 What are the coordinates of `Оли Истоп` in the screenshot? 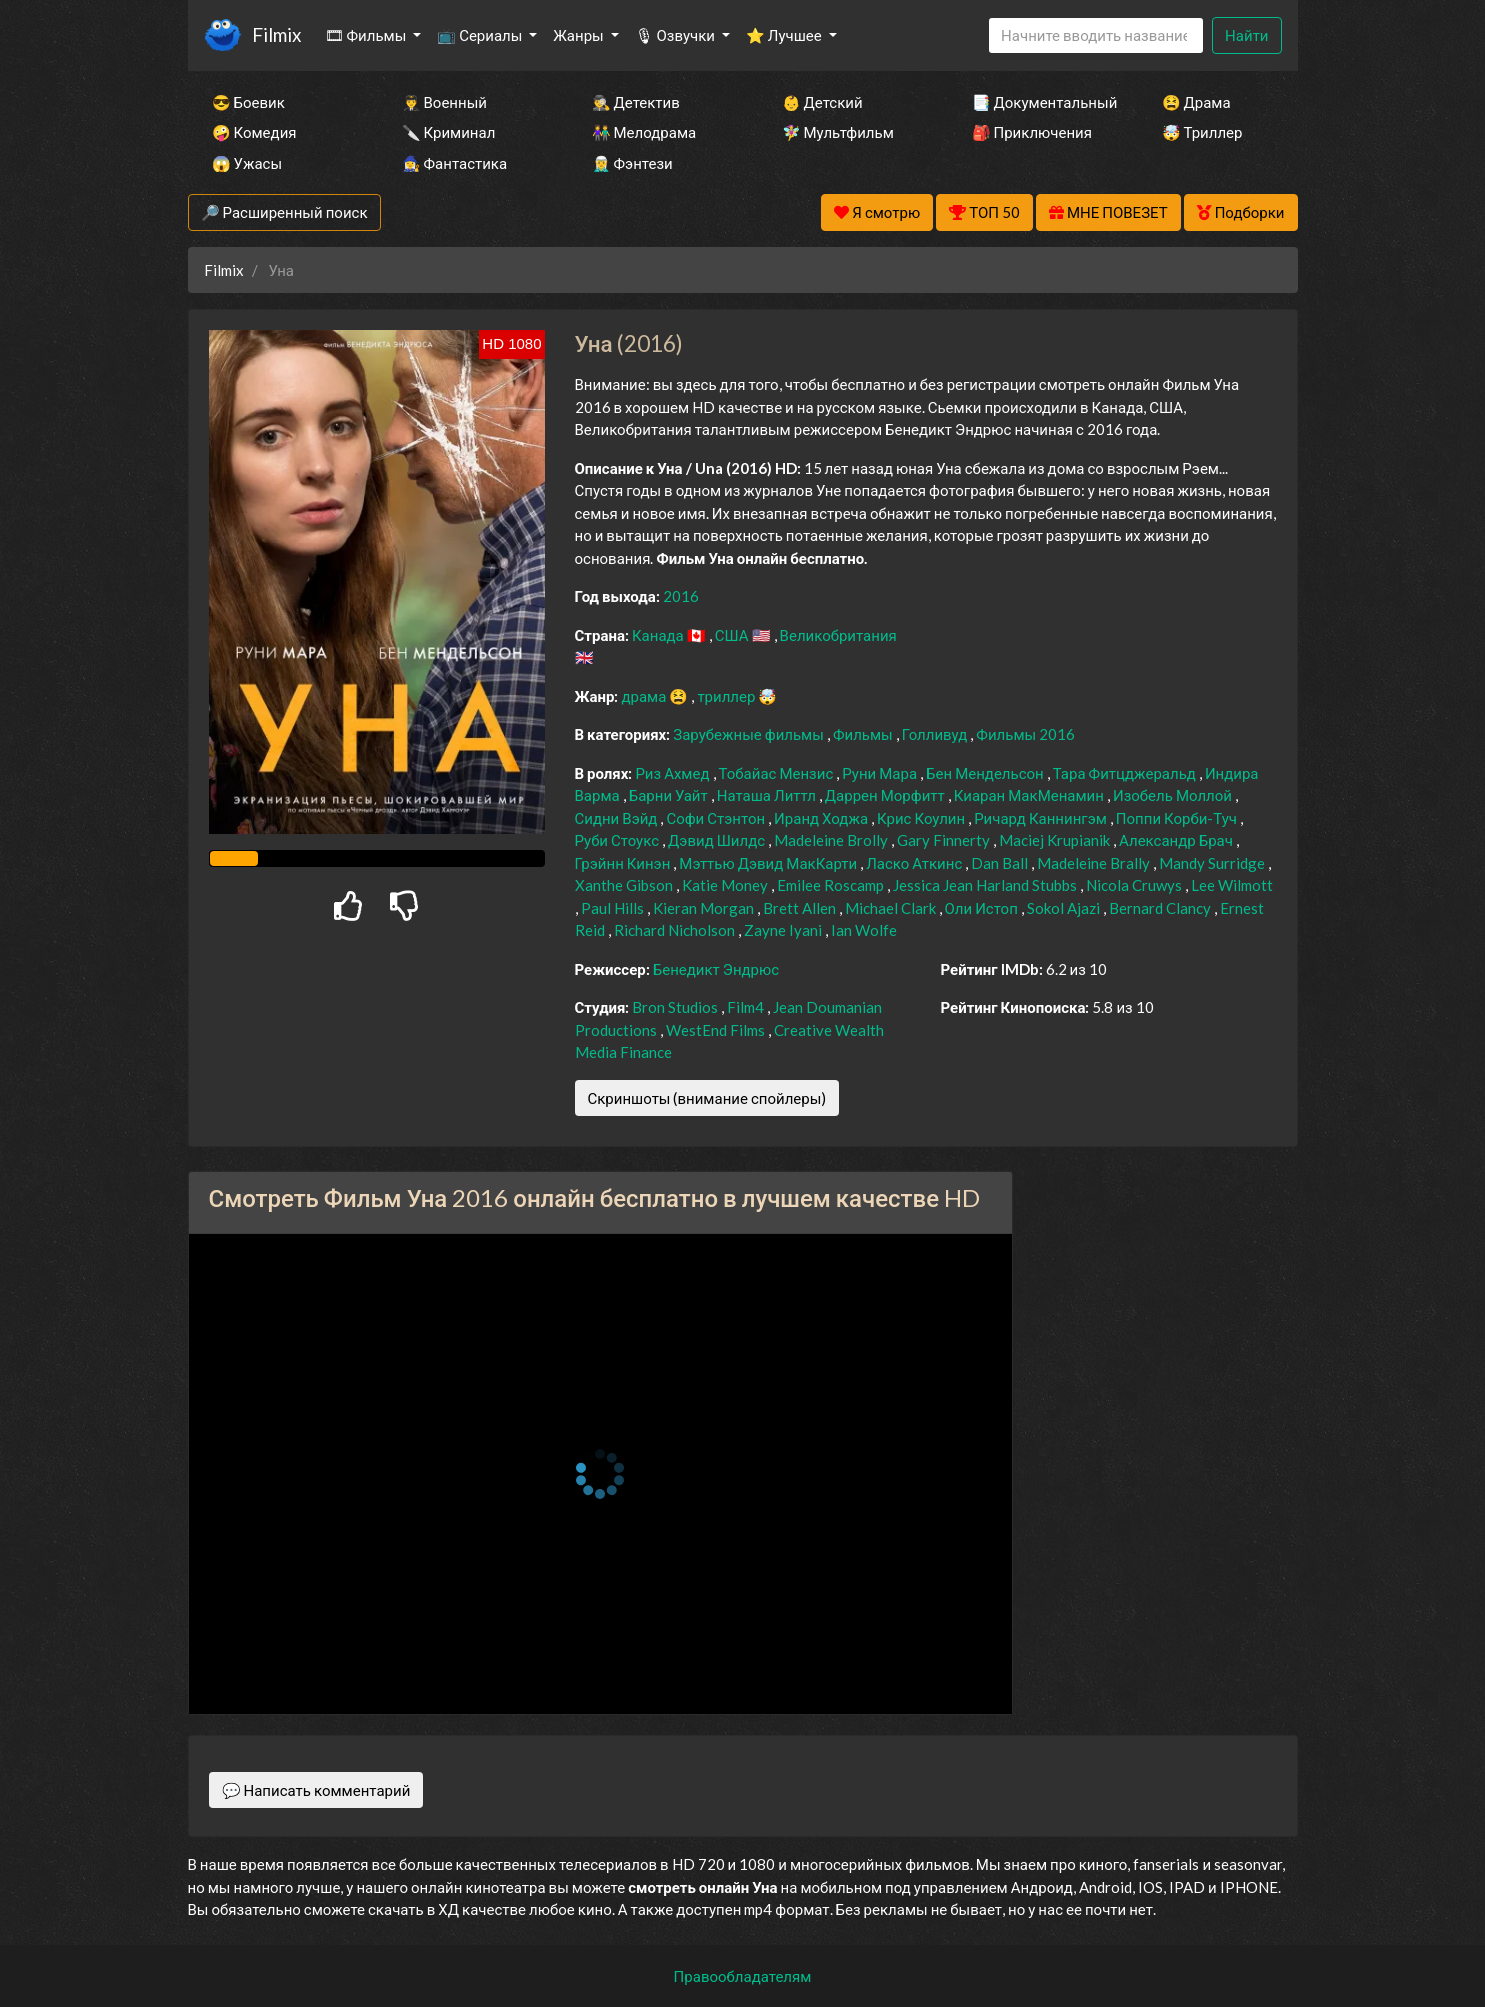 It's located at (983, 908).